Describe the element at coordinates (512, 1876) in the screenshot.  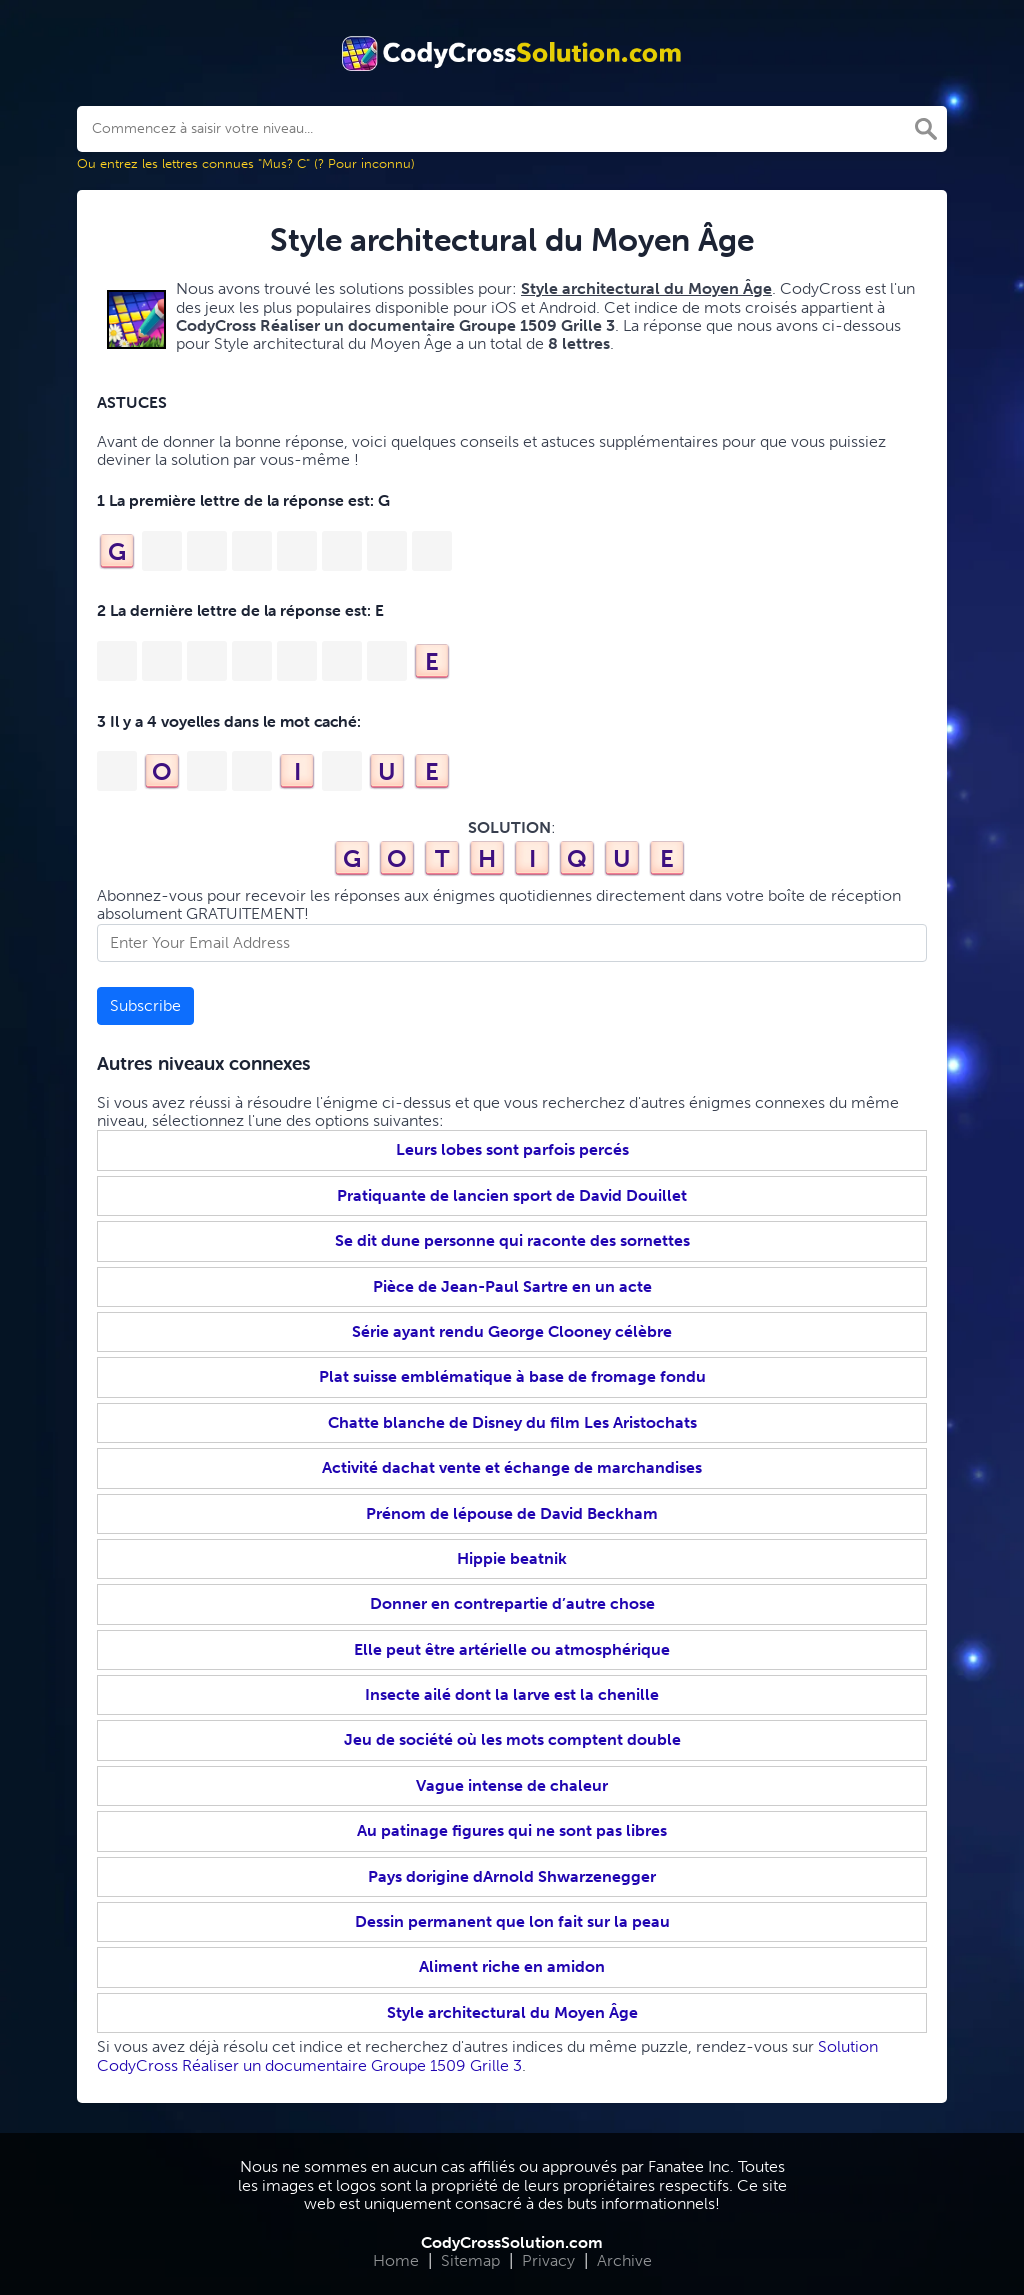
I see `Pays dorigine dArnold Shwarzenegger` at that location.